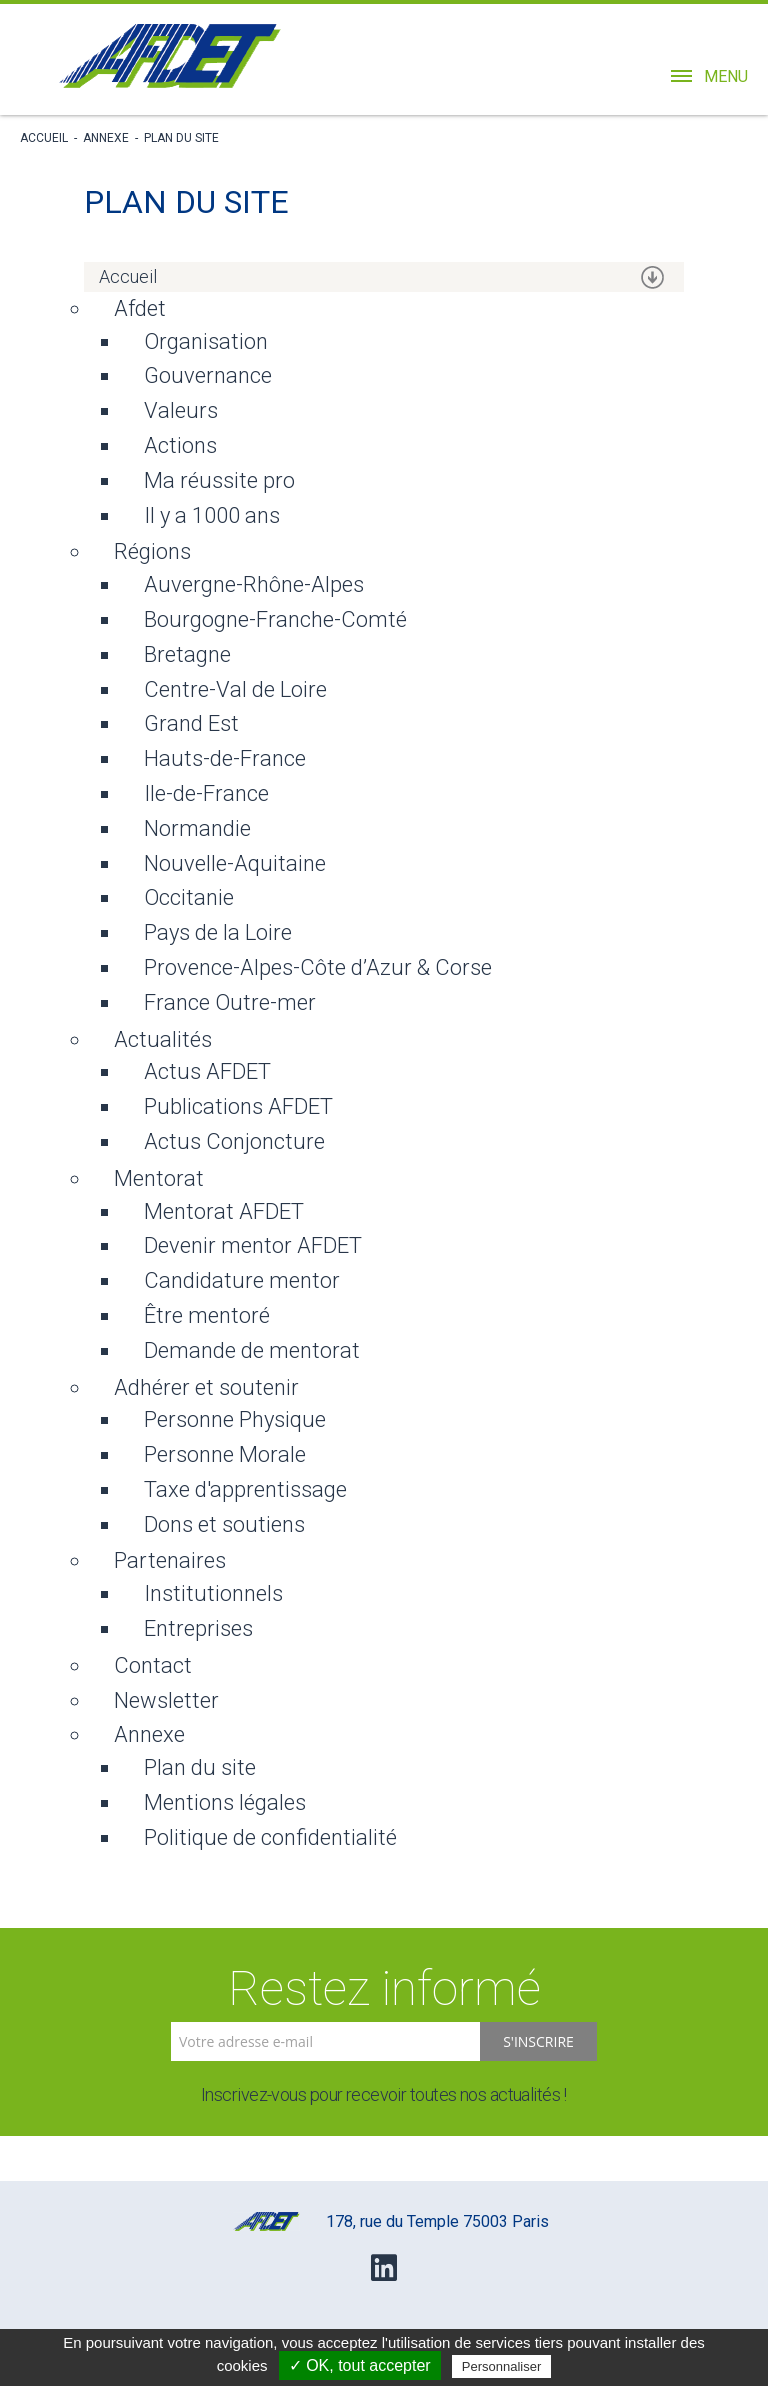 This screenshot has height=2386, width=768. What do you see at coordinates (270, 1837) in the screenshot?
I see `Politique de confidentialité` at bounding box center [270, 1837].